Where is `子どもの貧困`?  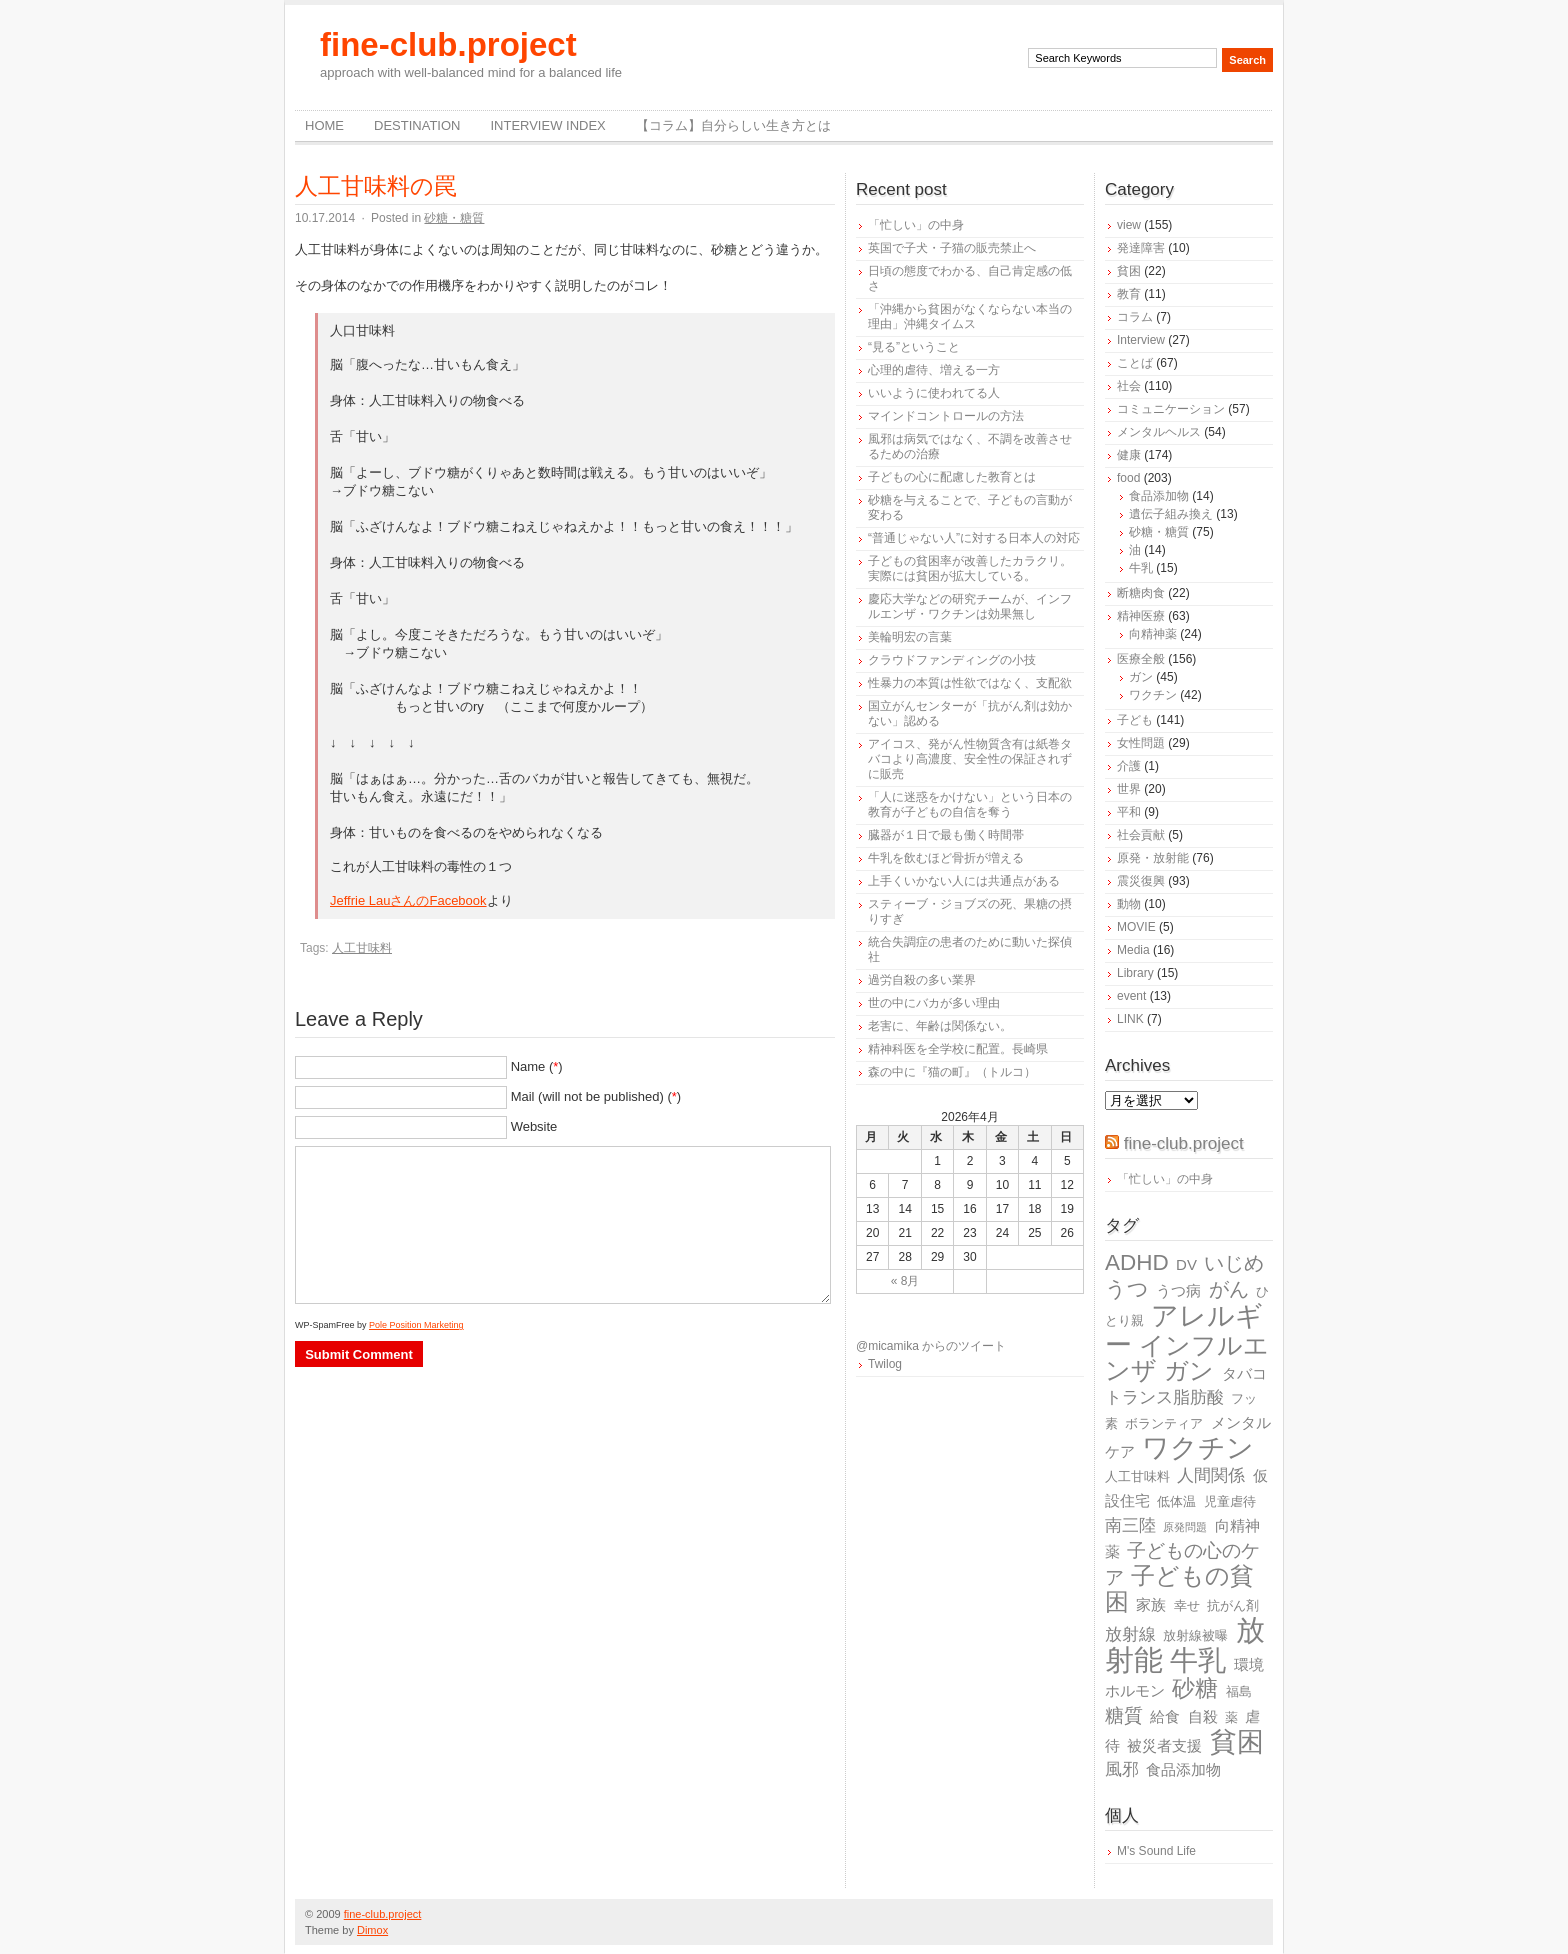
子どもの貧困 is located at coordinates (1179, 1588).